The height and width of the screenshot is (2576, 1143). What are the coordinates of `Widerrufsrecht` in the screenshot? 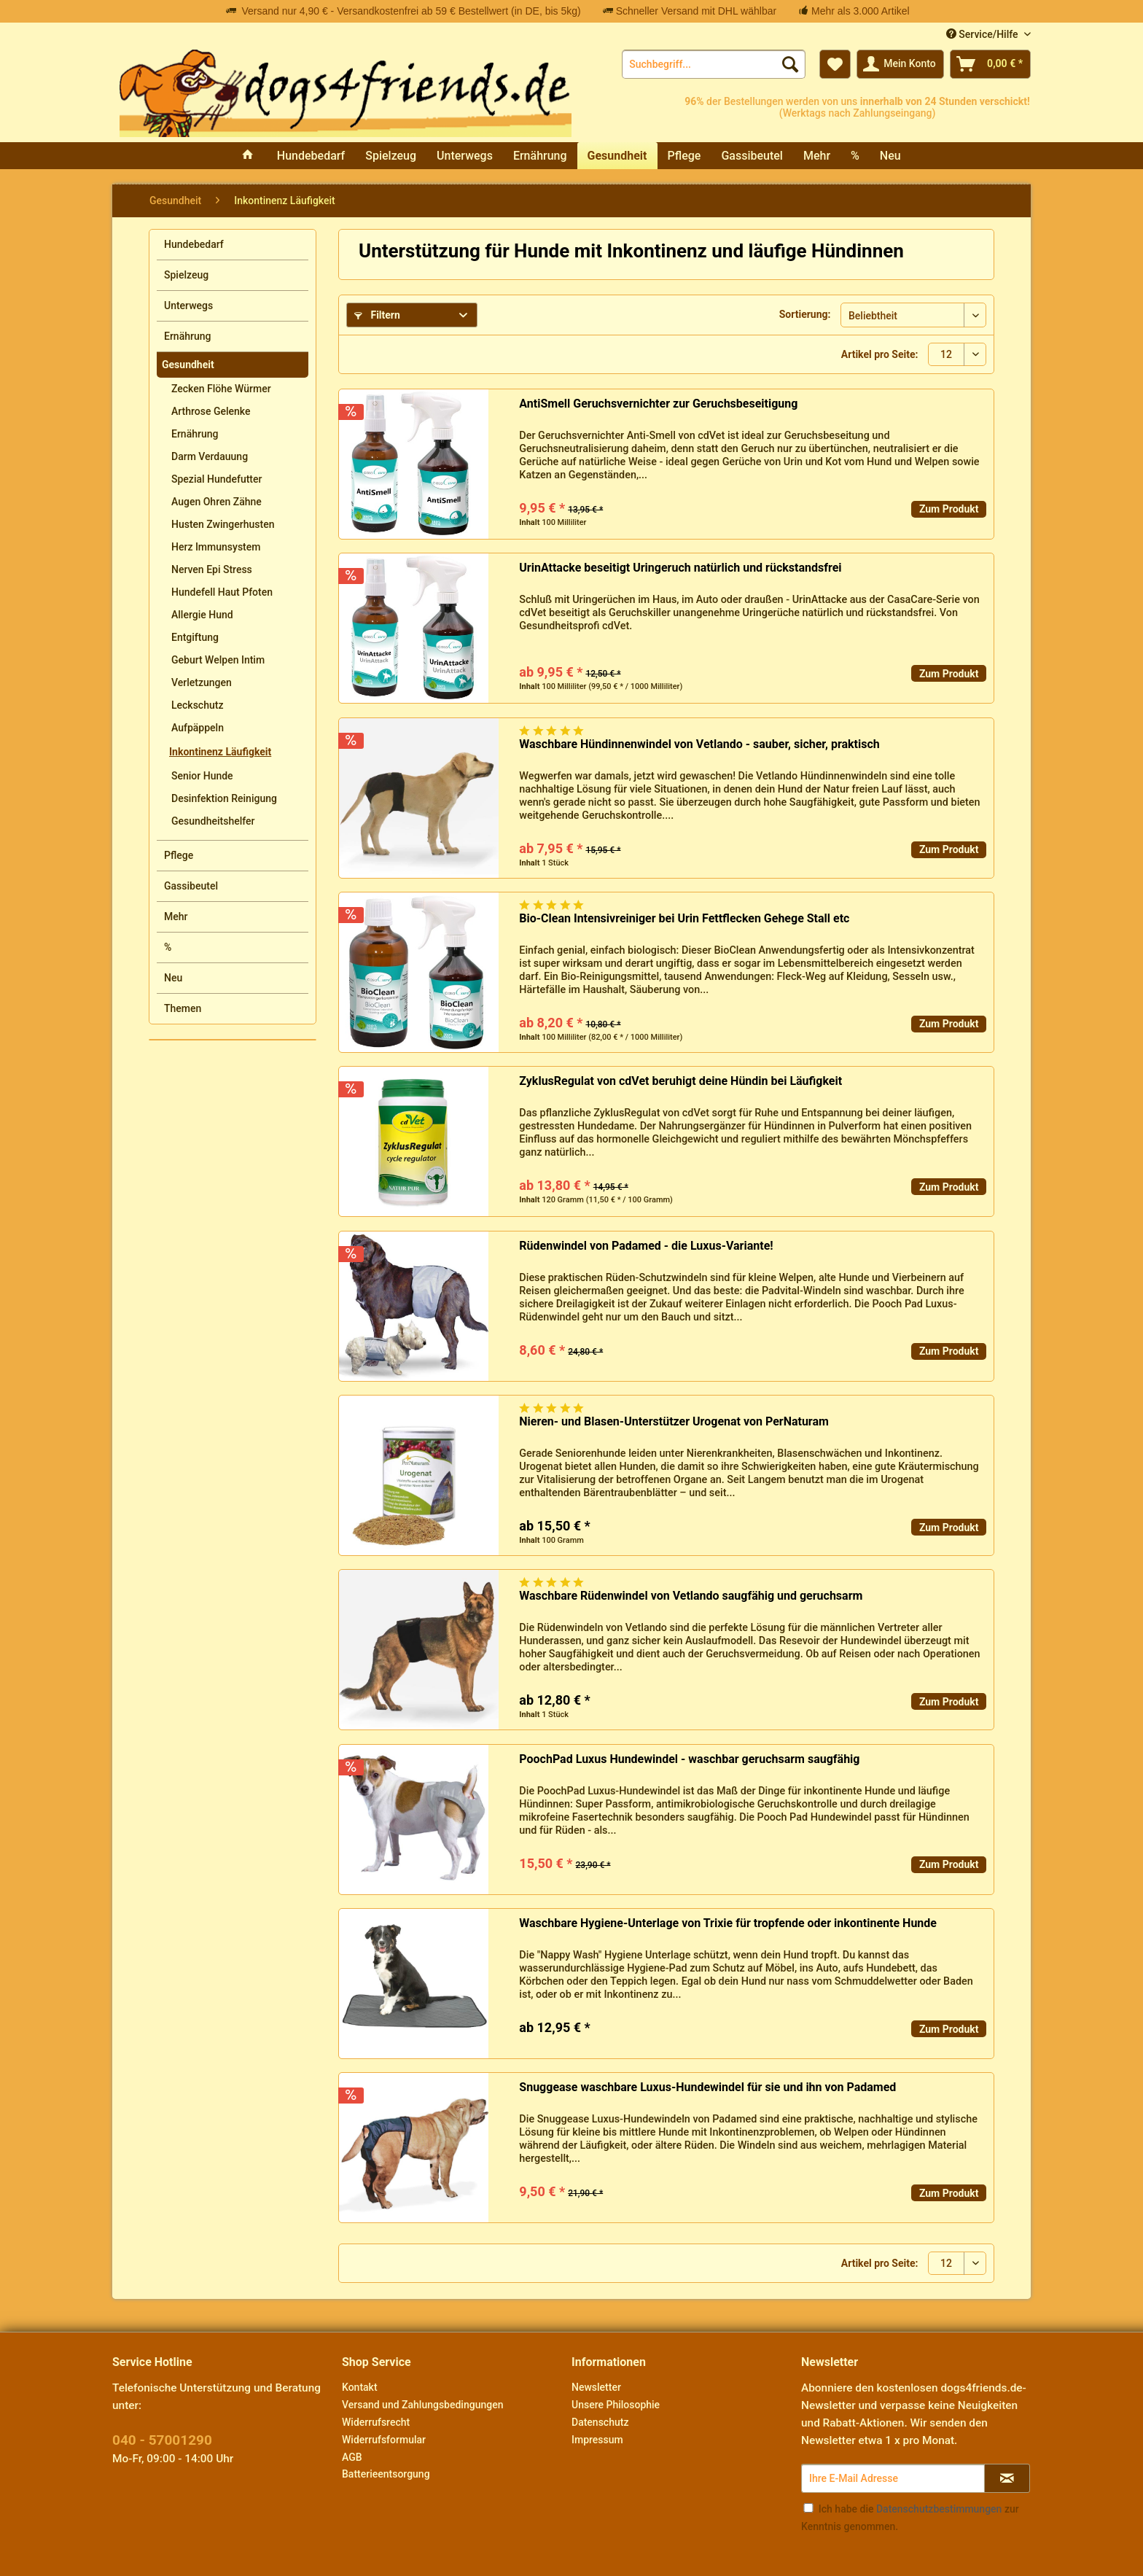 It's located at (376, 2422).